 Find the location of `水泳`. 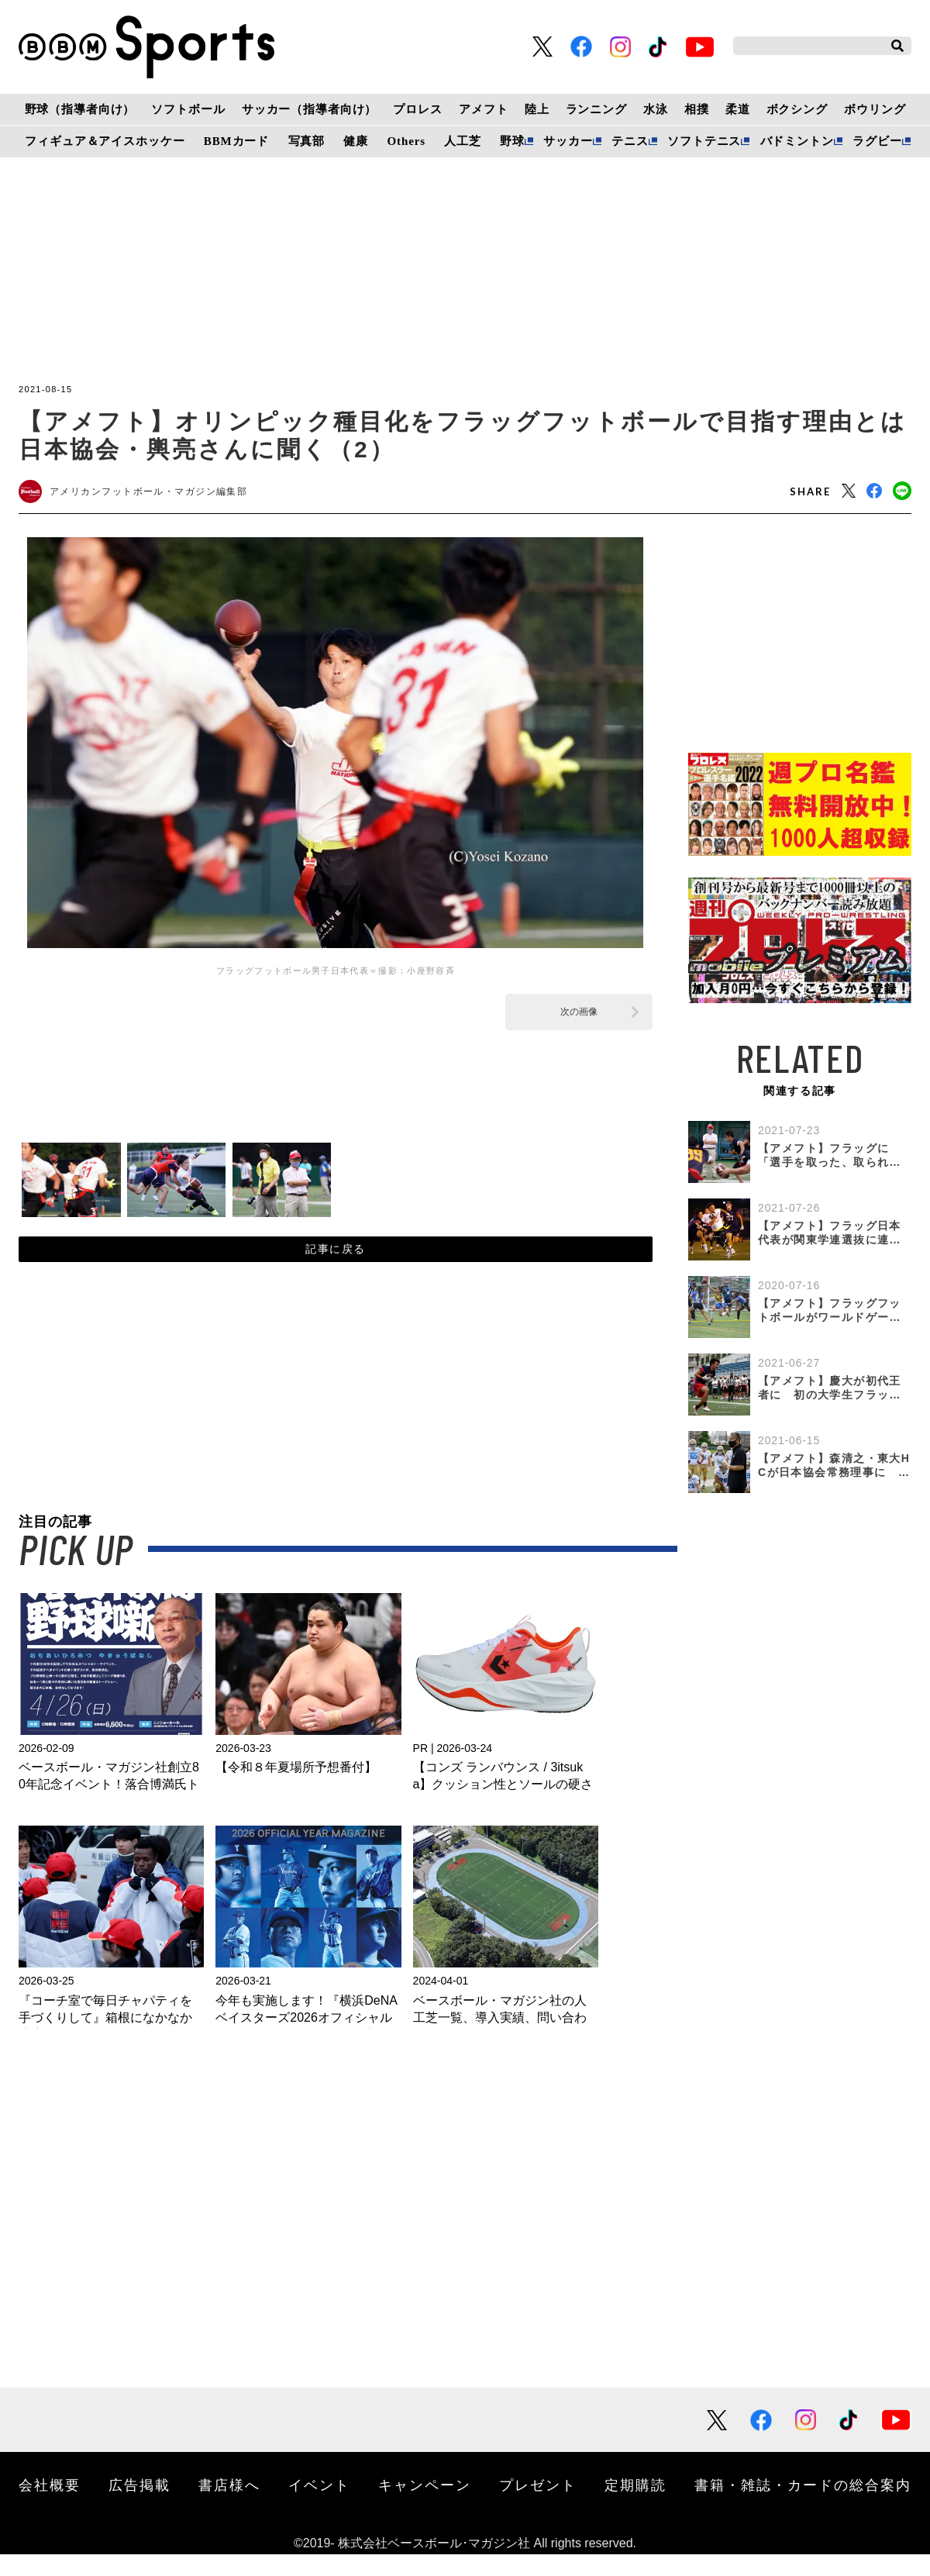

水泳 is located at coordinates (655, 109).